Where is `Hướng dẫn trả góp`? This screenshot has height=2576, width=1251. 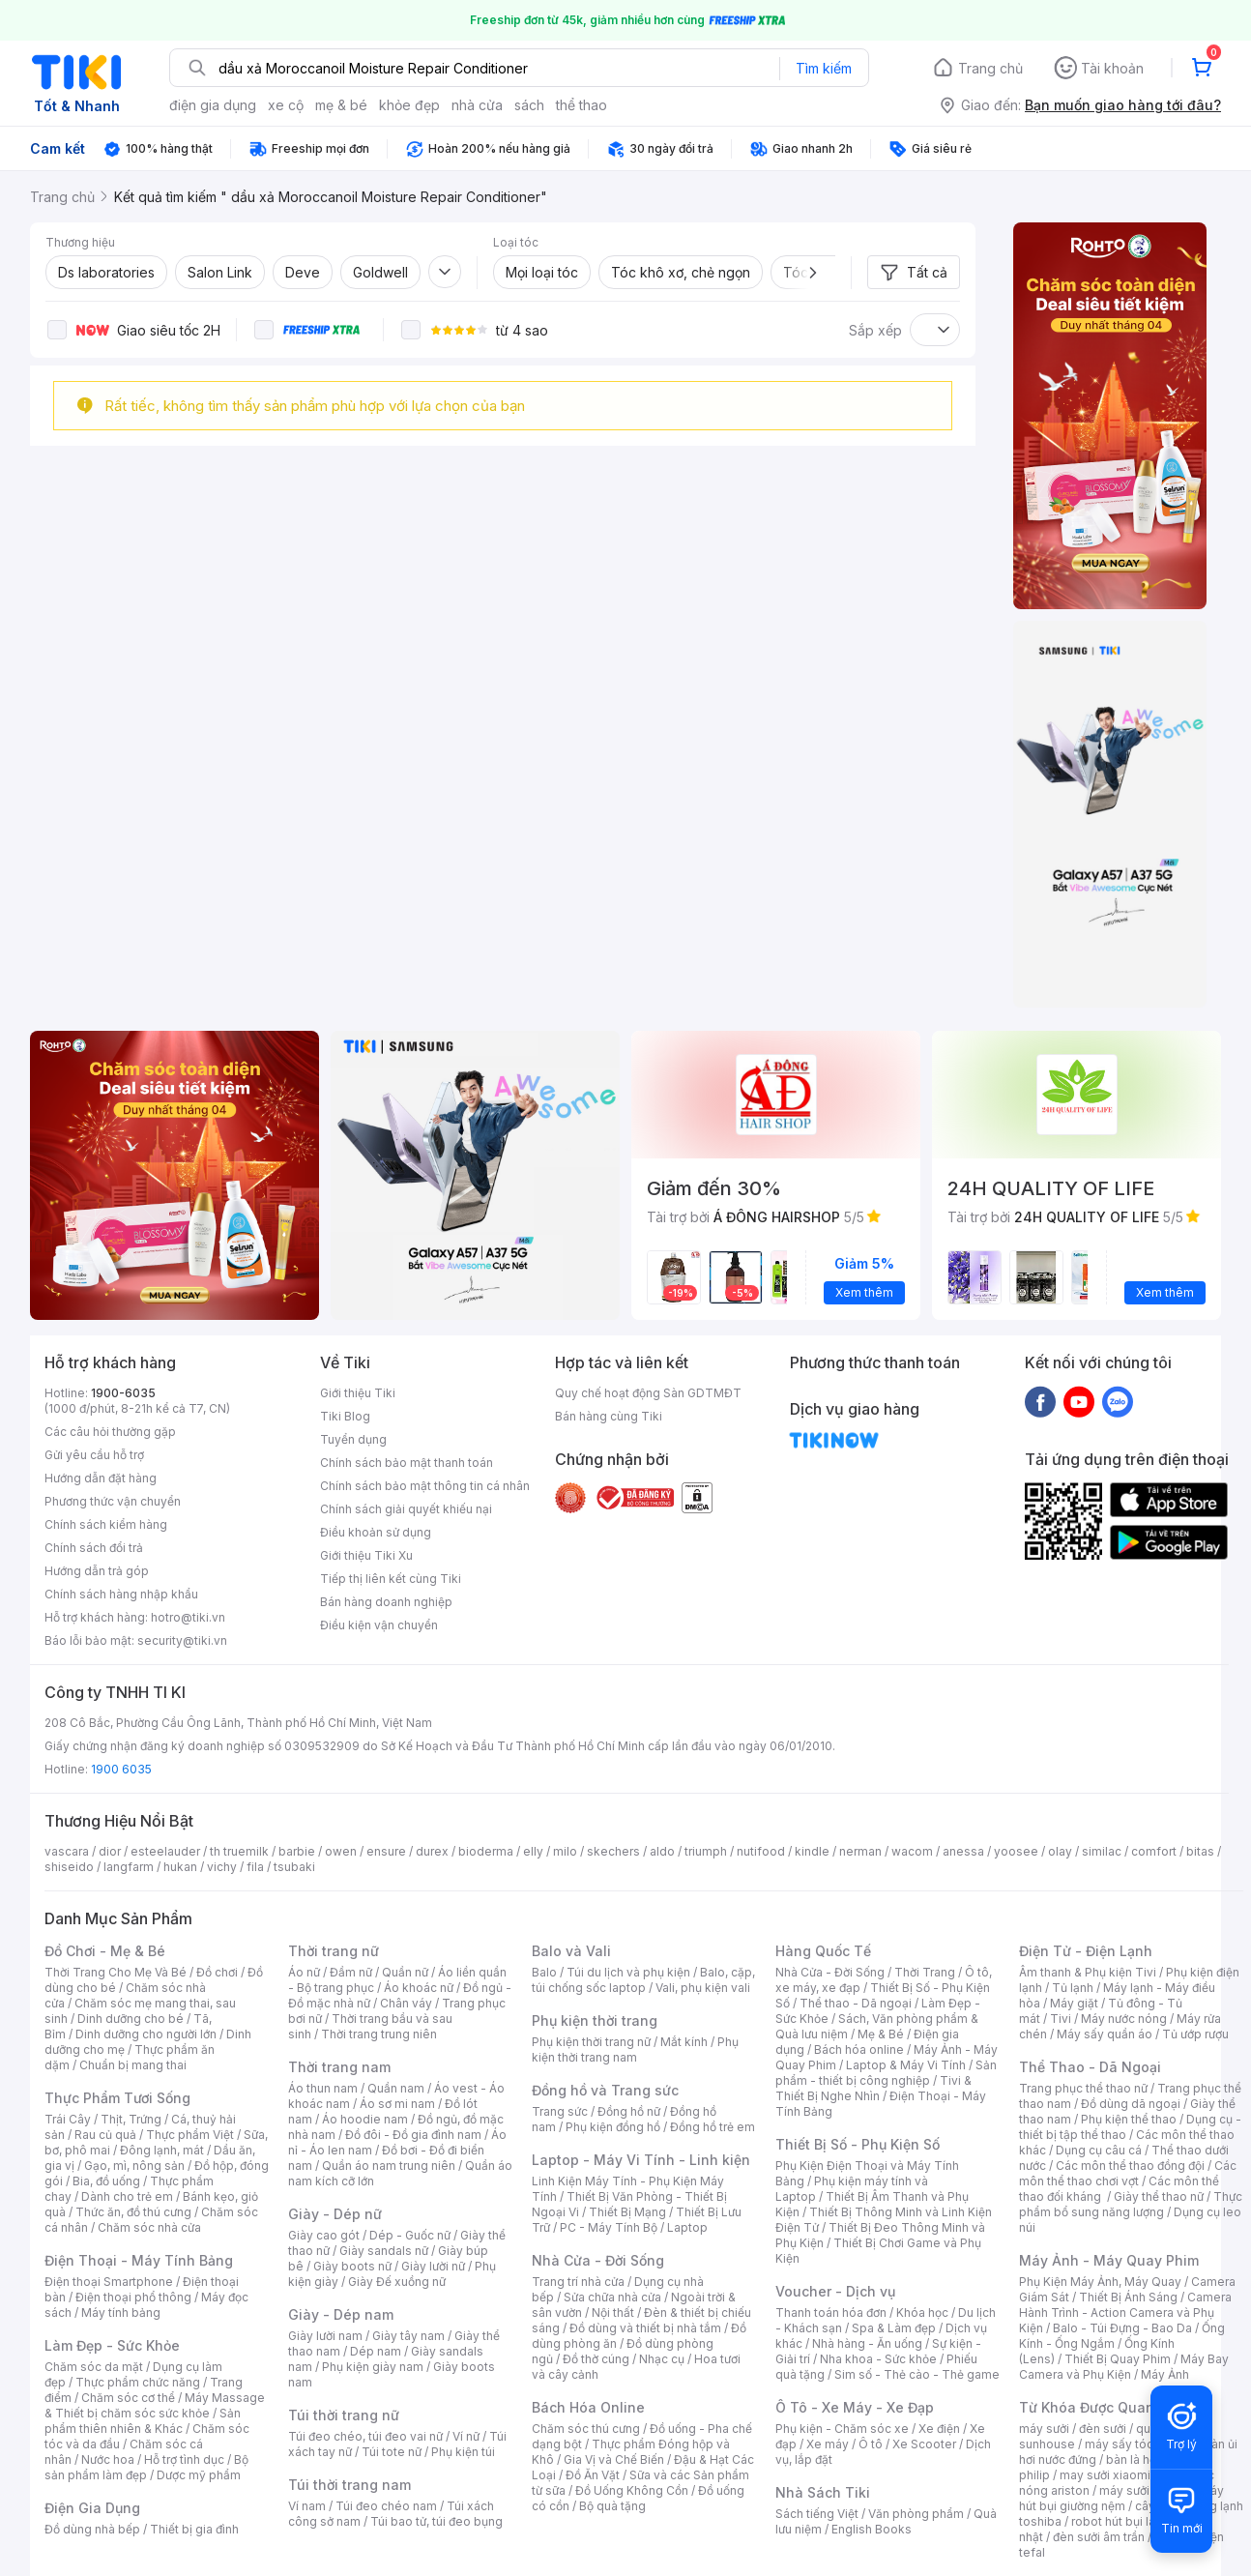
Hướng dẫn trả góp is located at coordinates (96, 1571).